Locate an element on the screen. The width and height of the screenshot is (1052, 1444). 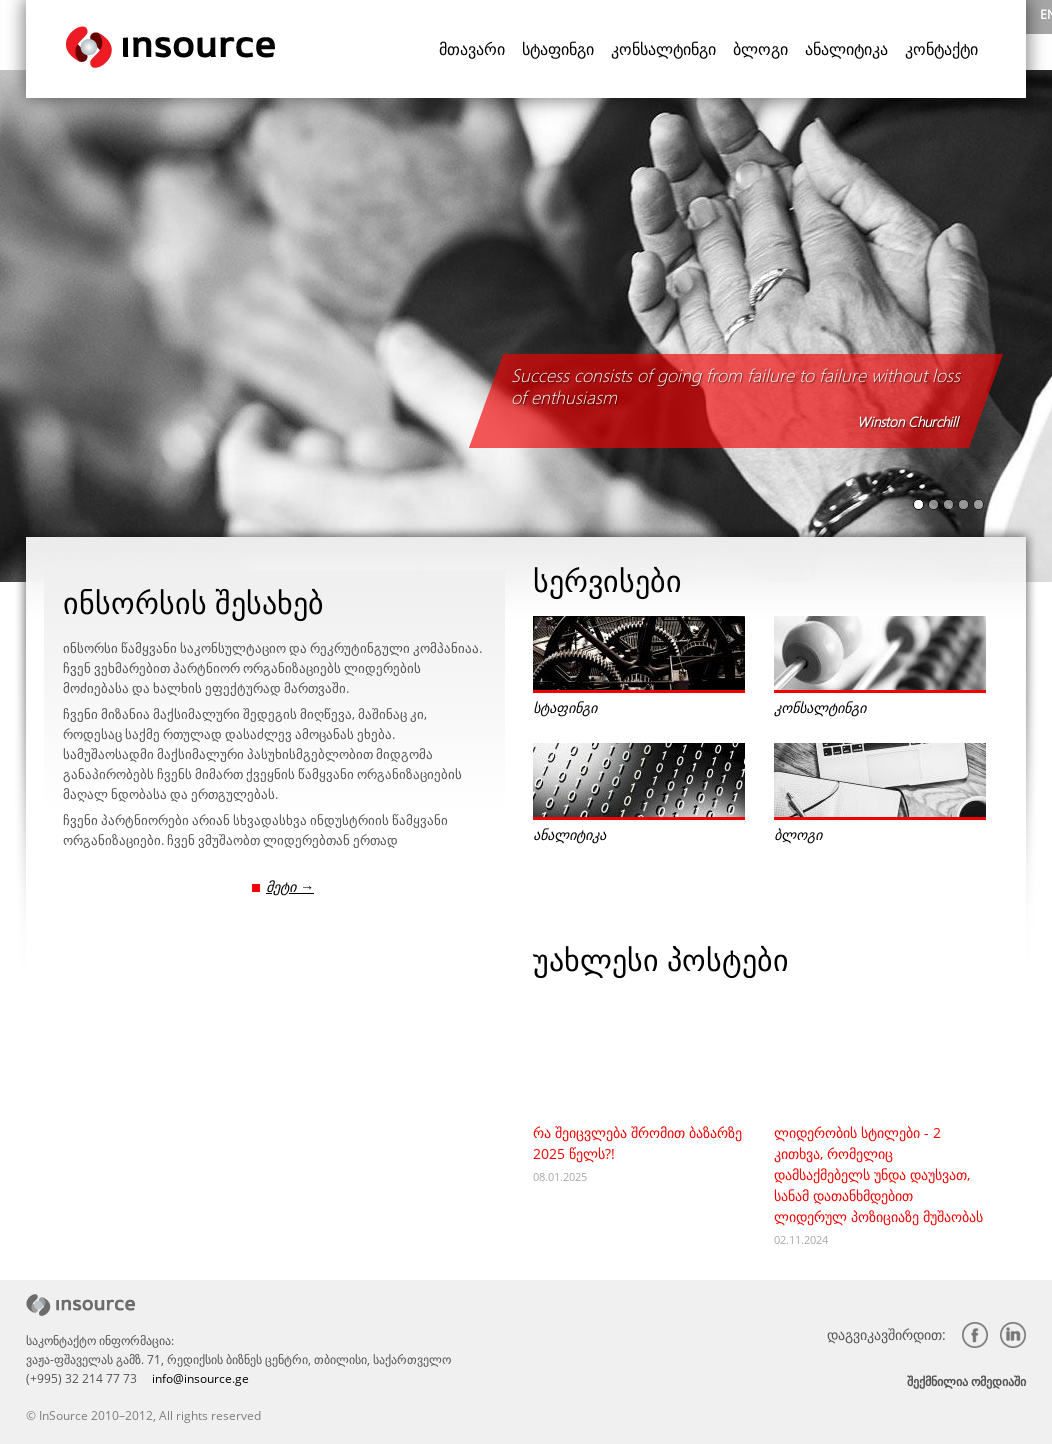
info@insource.ge is located at coordinates (200, 1378).